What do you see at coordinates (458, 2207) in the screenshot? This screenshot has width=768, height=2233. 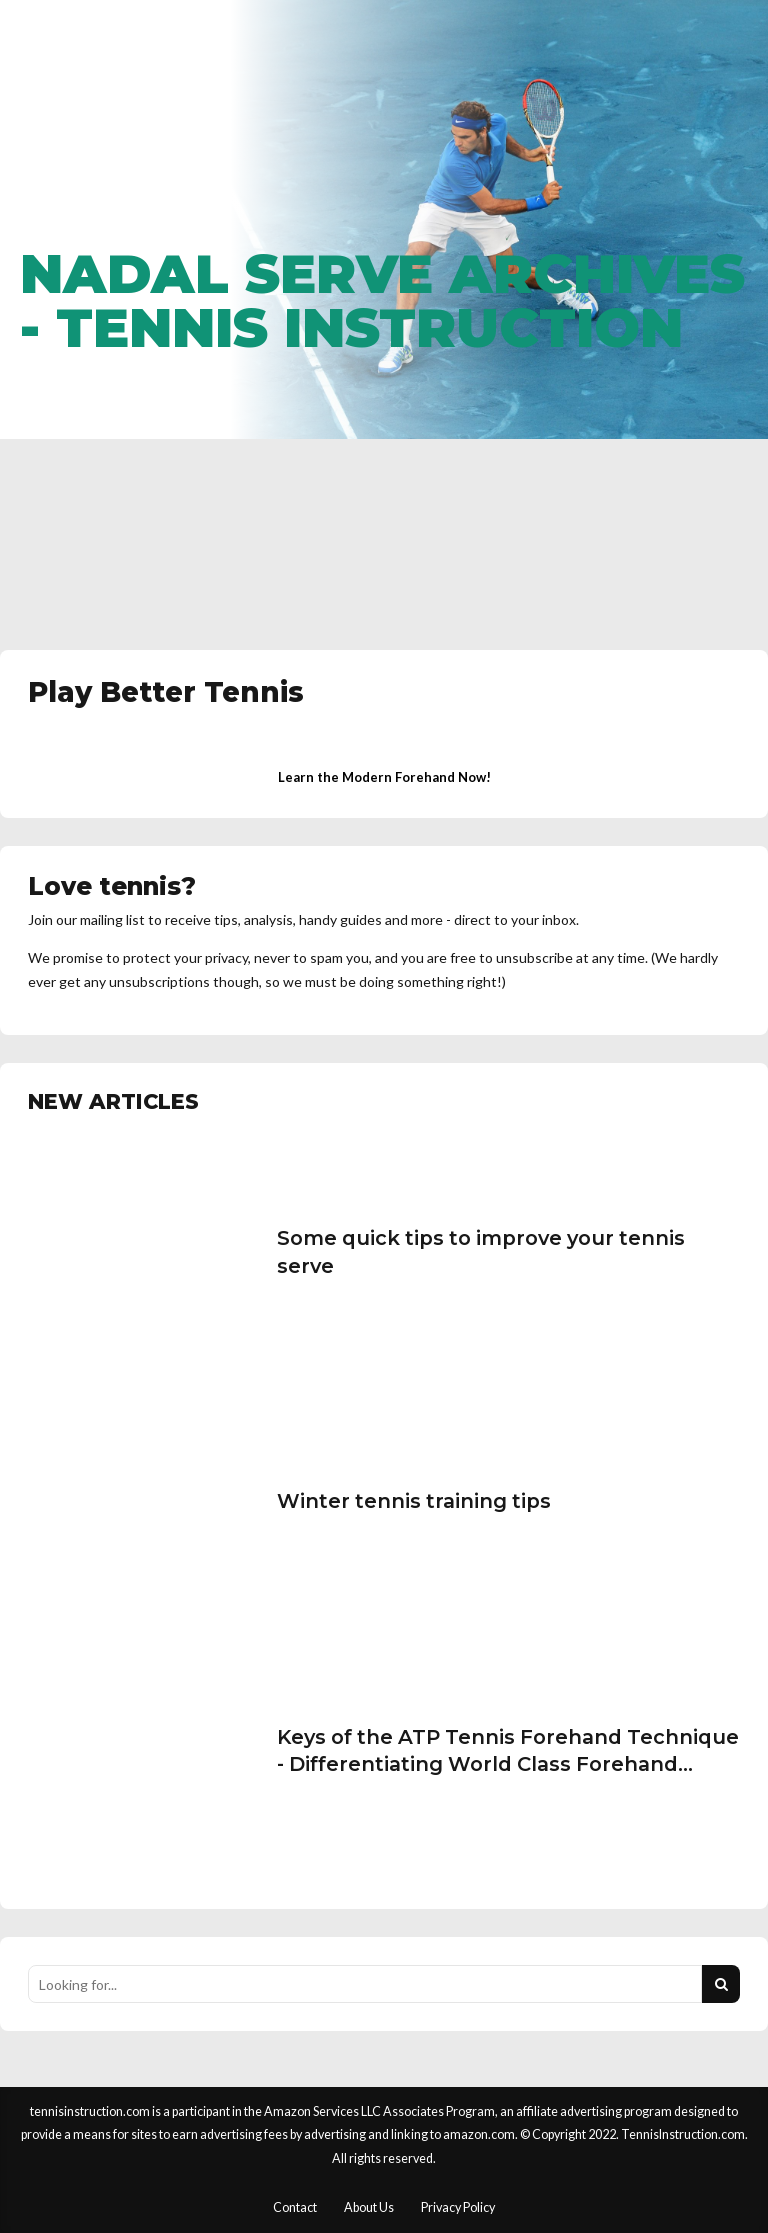 I see `Privacy Policy` at bounding box center [458, 2207].